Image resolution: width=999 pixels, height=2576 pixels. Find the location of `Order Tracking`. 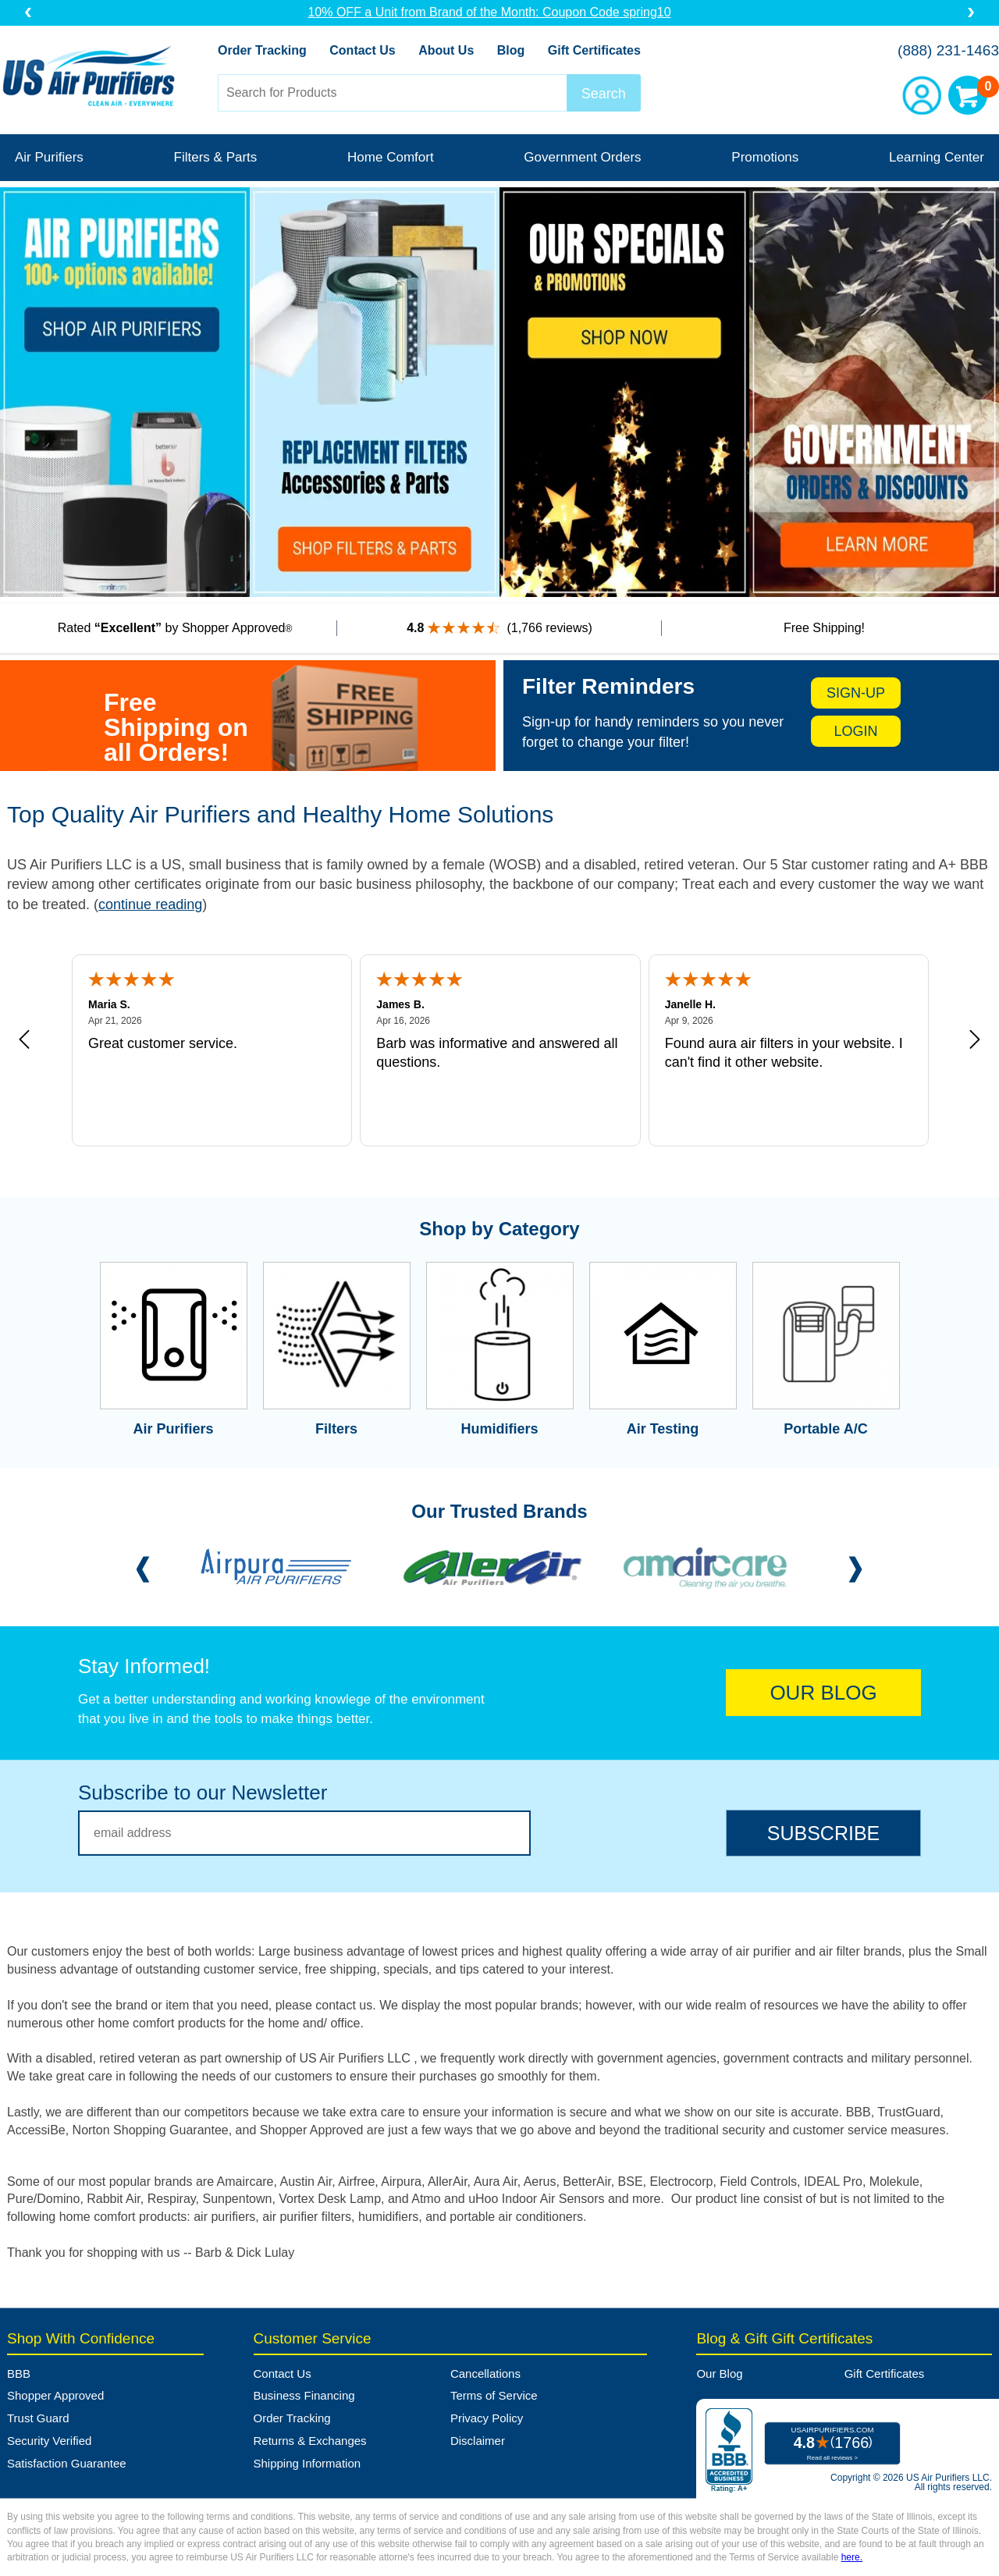

Order Tracking is located at coordinates (262, 50).